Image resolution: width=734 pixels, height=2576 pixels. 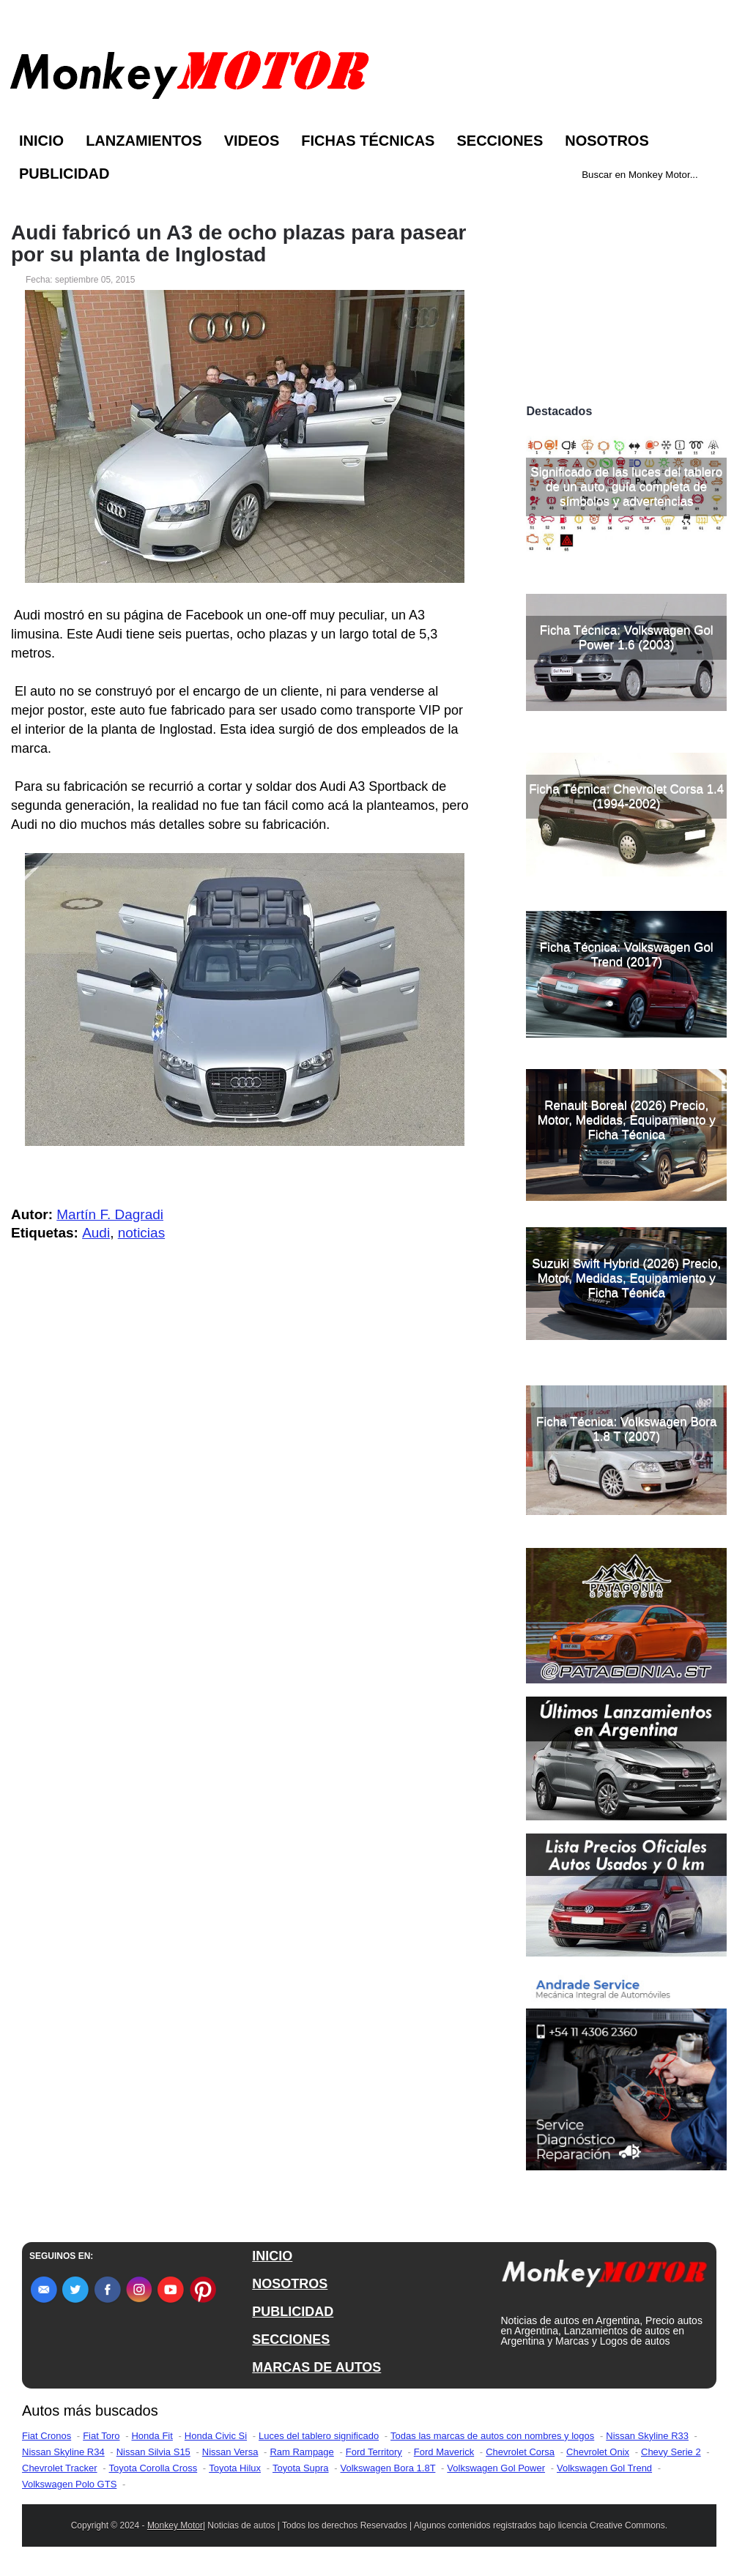 I want to click on Ficha Técnica: Volkswagen Gol Trend (2017), so click(x=626, y=954).